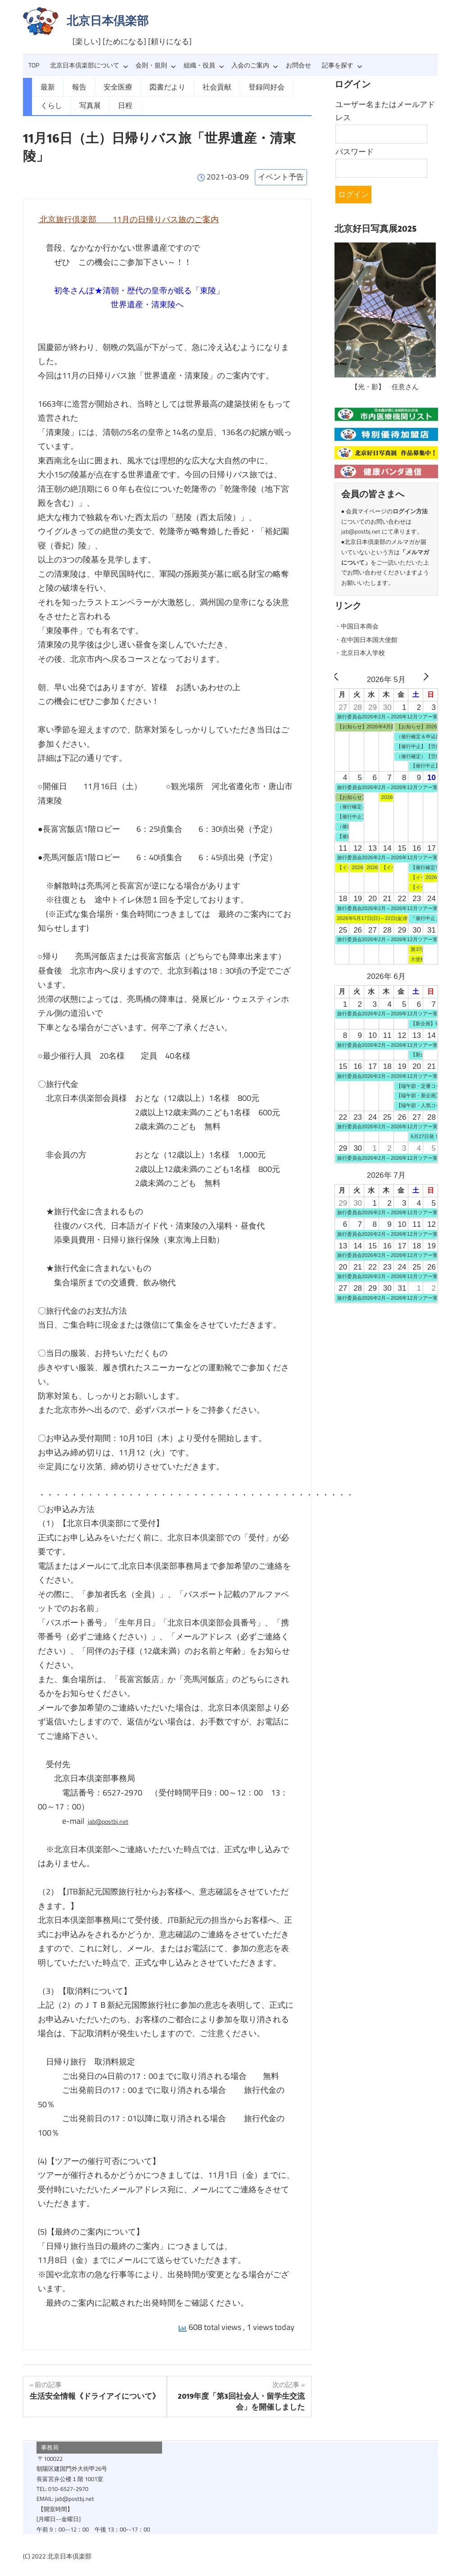 Image resolution: width=461 pixels, height=2576 pixels. I want to click on お問合せ, so click(298, 65).